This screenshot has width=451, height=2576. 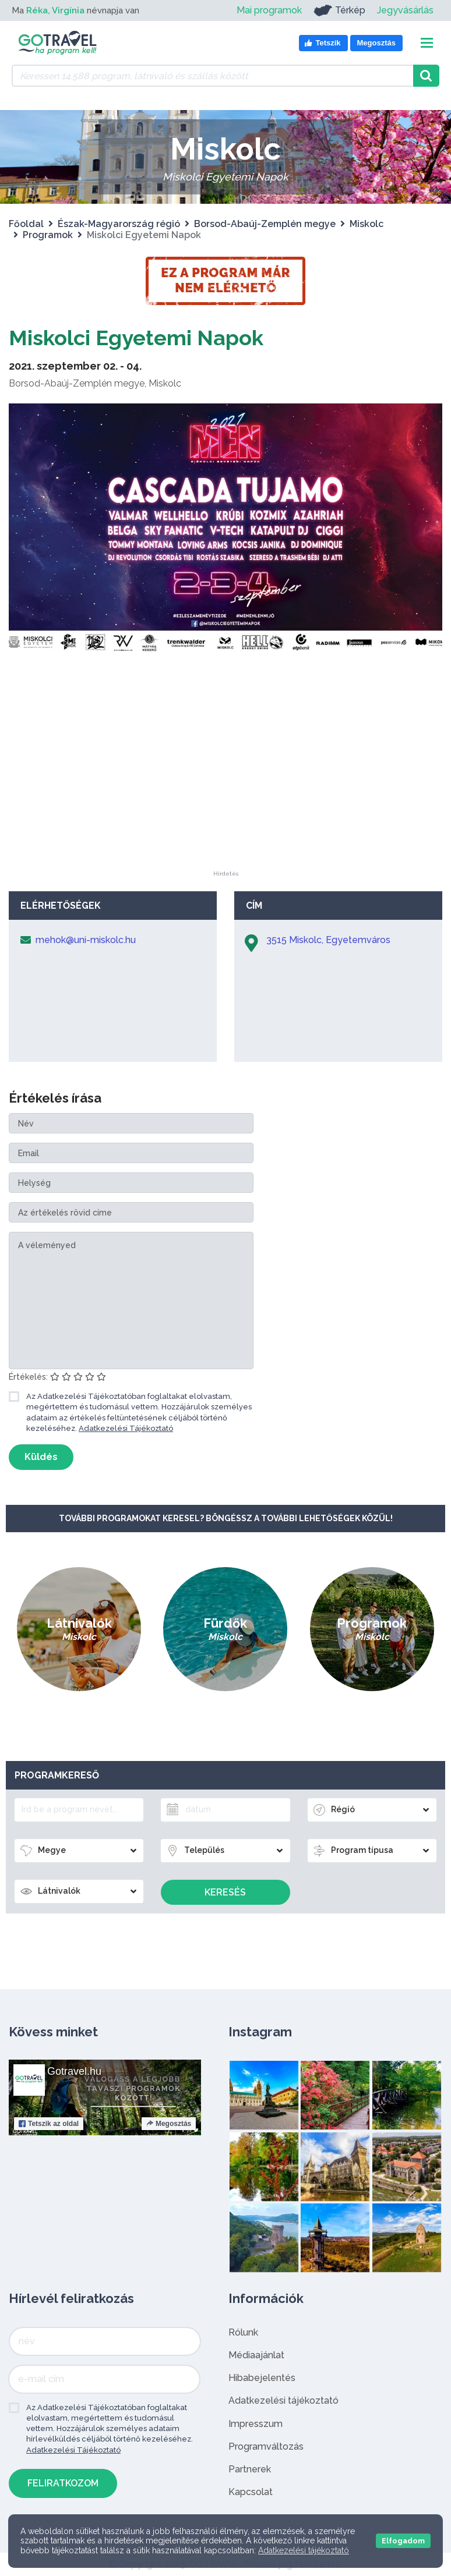 I want to click on Küldés, so click(x=41, y=1456).